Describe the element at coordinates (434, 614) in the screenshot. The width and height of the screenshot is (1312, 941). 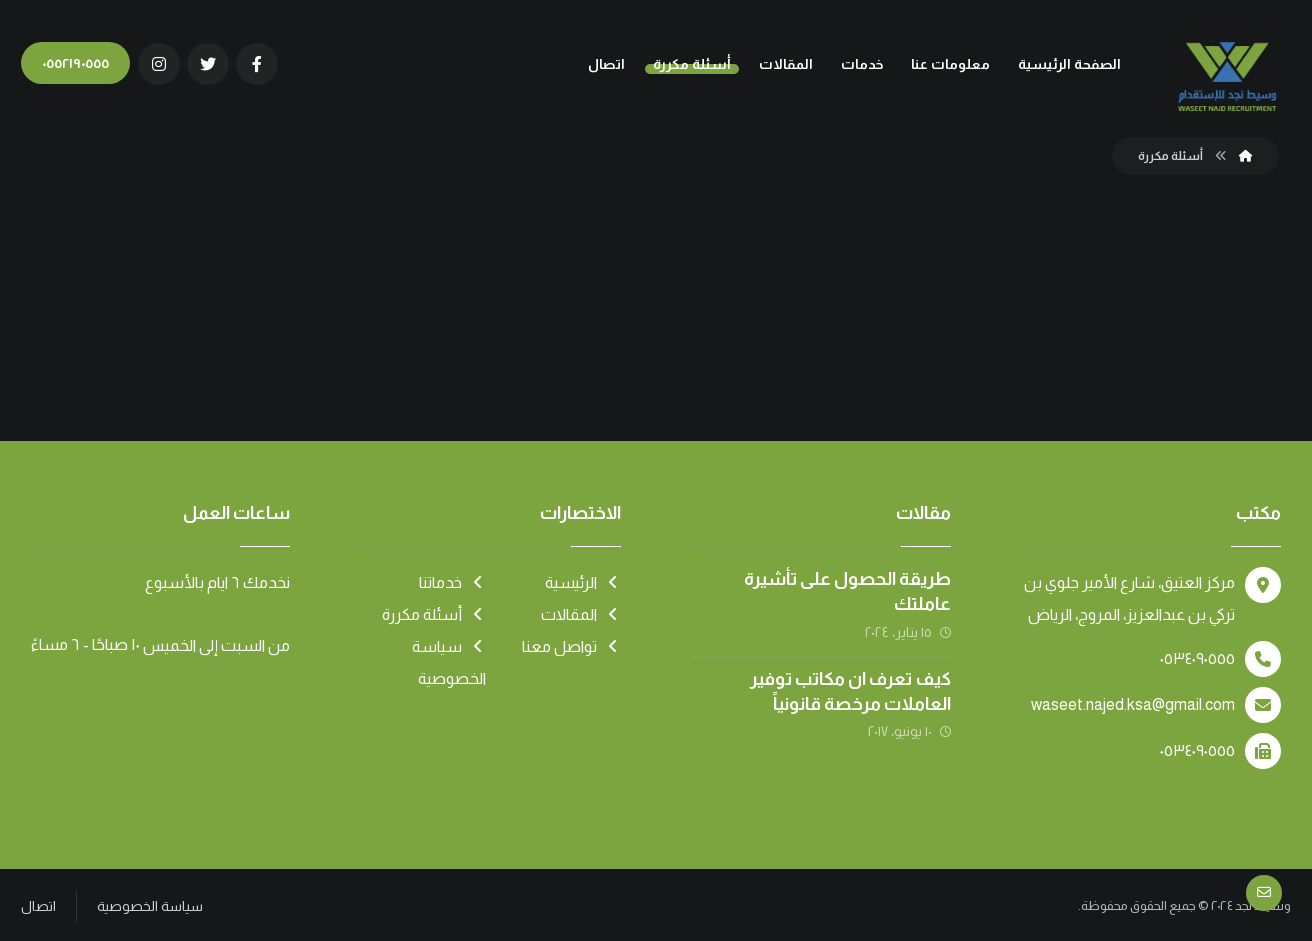
I see `أسئلة مكررة` at that location.